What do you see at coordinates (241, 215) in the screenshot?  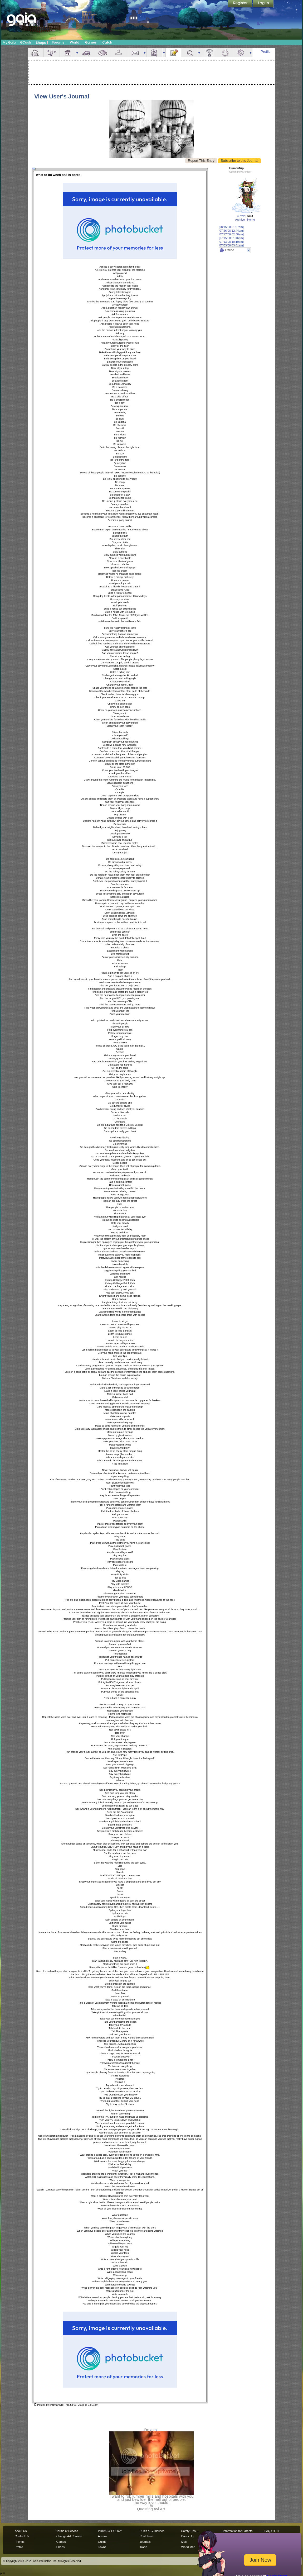 I see `«Prev` at bounding box center [241, 215].